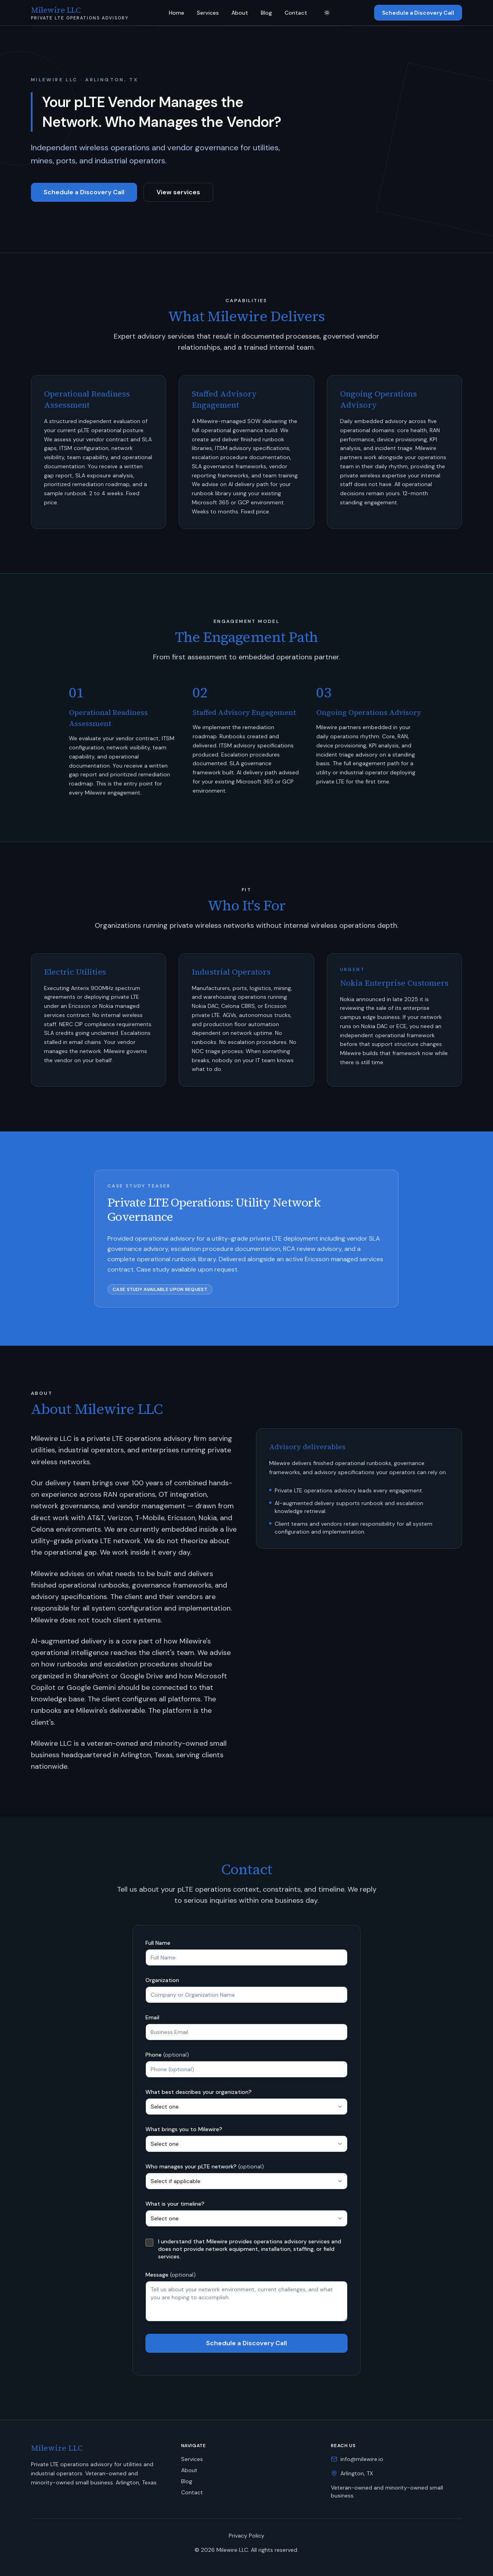 The image size is (493, 2576). I want to click on About, so click(239, 12).